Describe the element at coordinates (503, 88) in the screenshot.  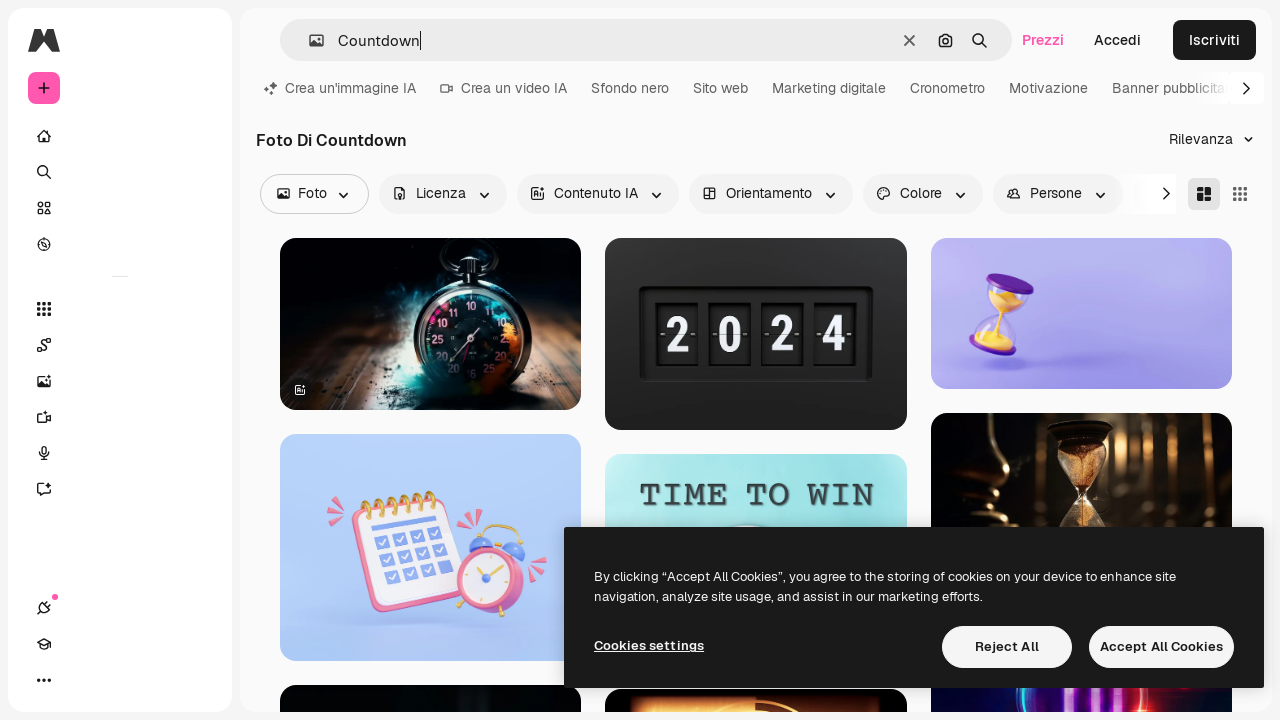
I see `Crea un video IA` at that location.